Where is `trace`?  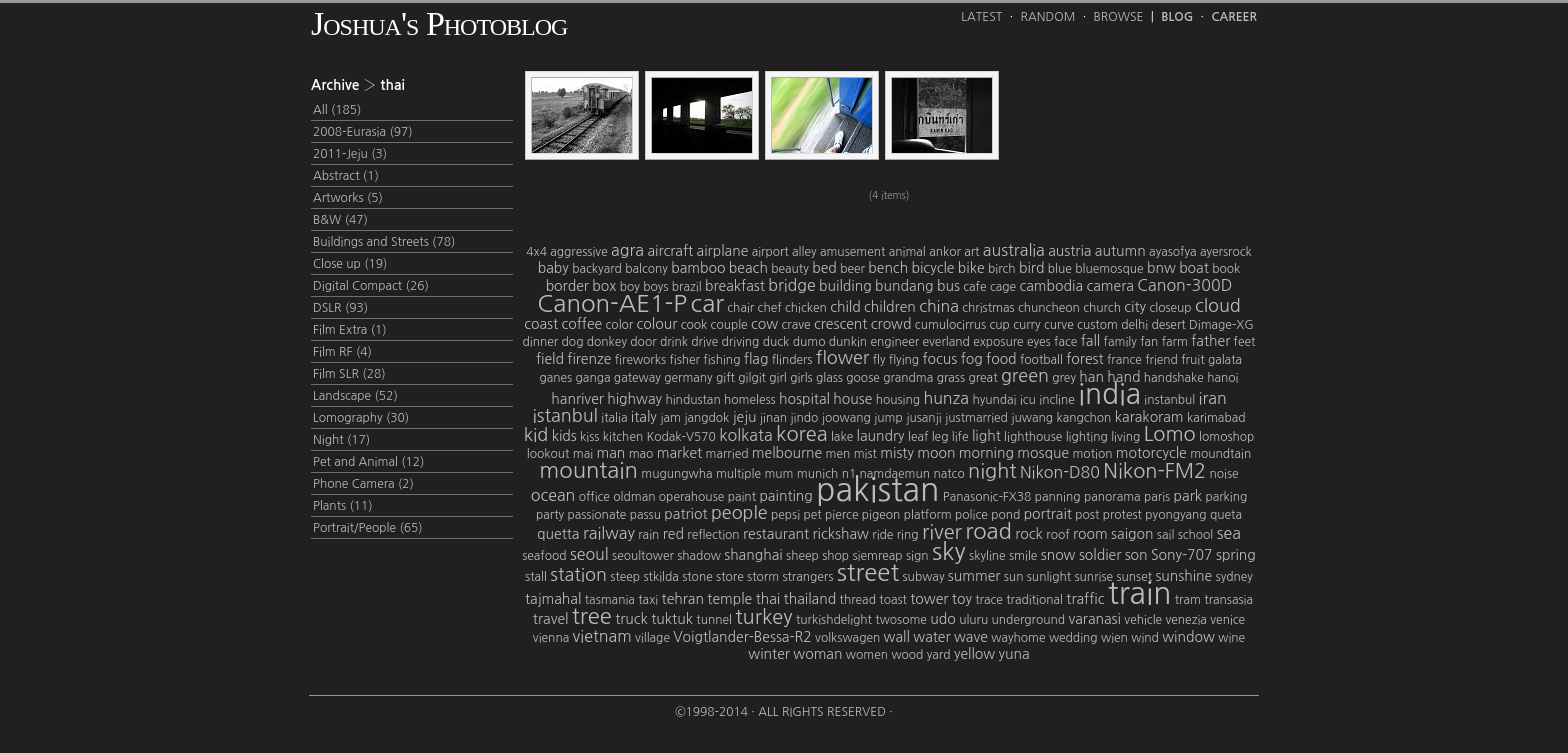 trace is located at coordinates (989, 600).